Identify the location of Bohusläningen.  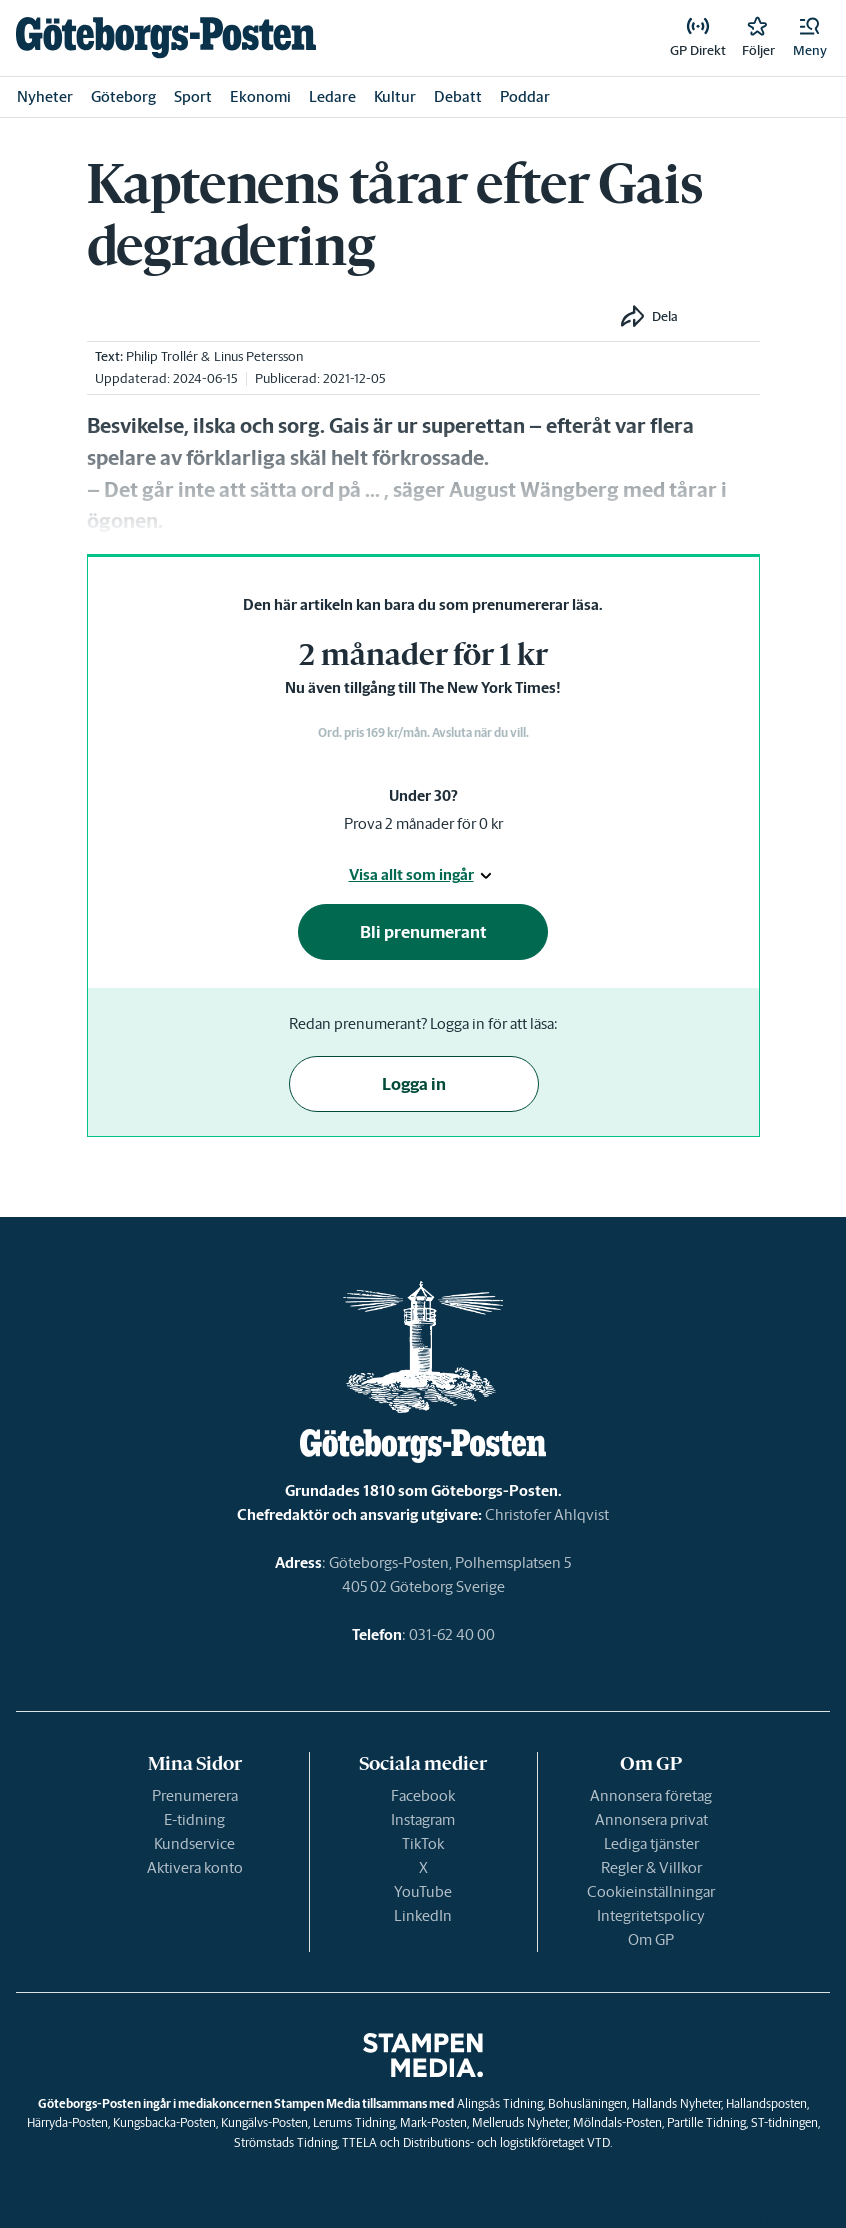
(587, 2103).